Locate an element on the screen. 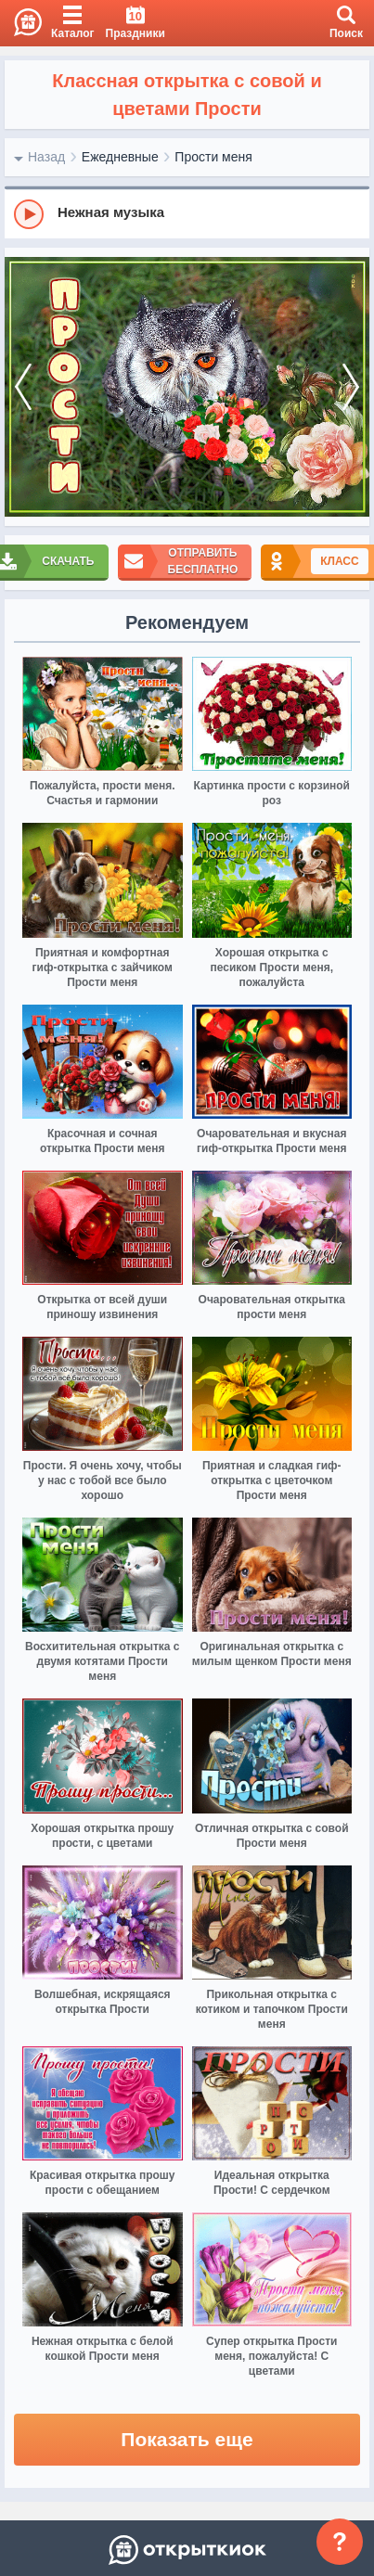 The height and width of the screenshot is (2576, 374). [Play] is located at coordinates (29, 214).